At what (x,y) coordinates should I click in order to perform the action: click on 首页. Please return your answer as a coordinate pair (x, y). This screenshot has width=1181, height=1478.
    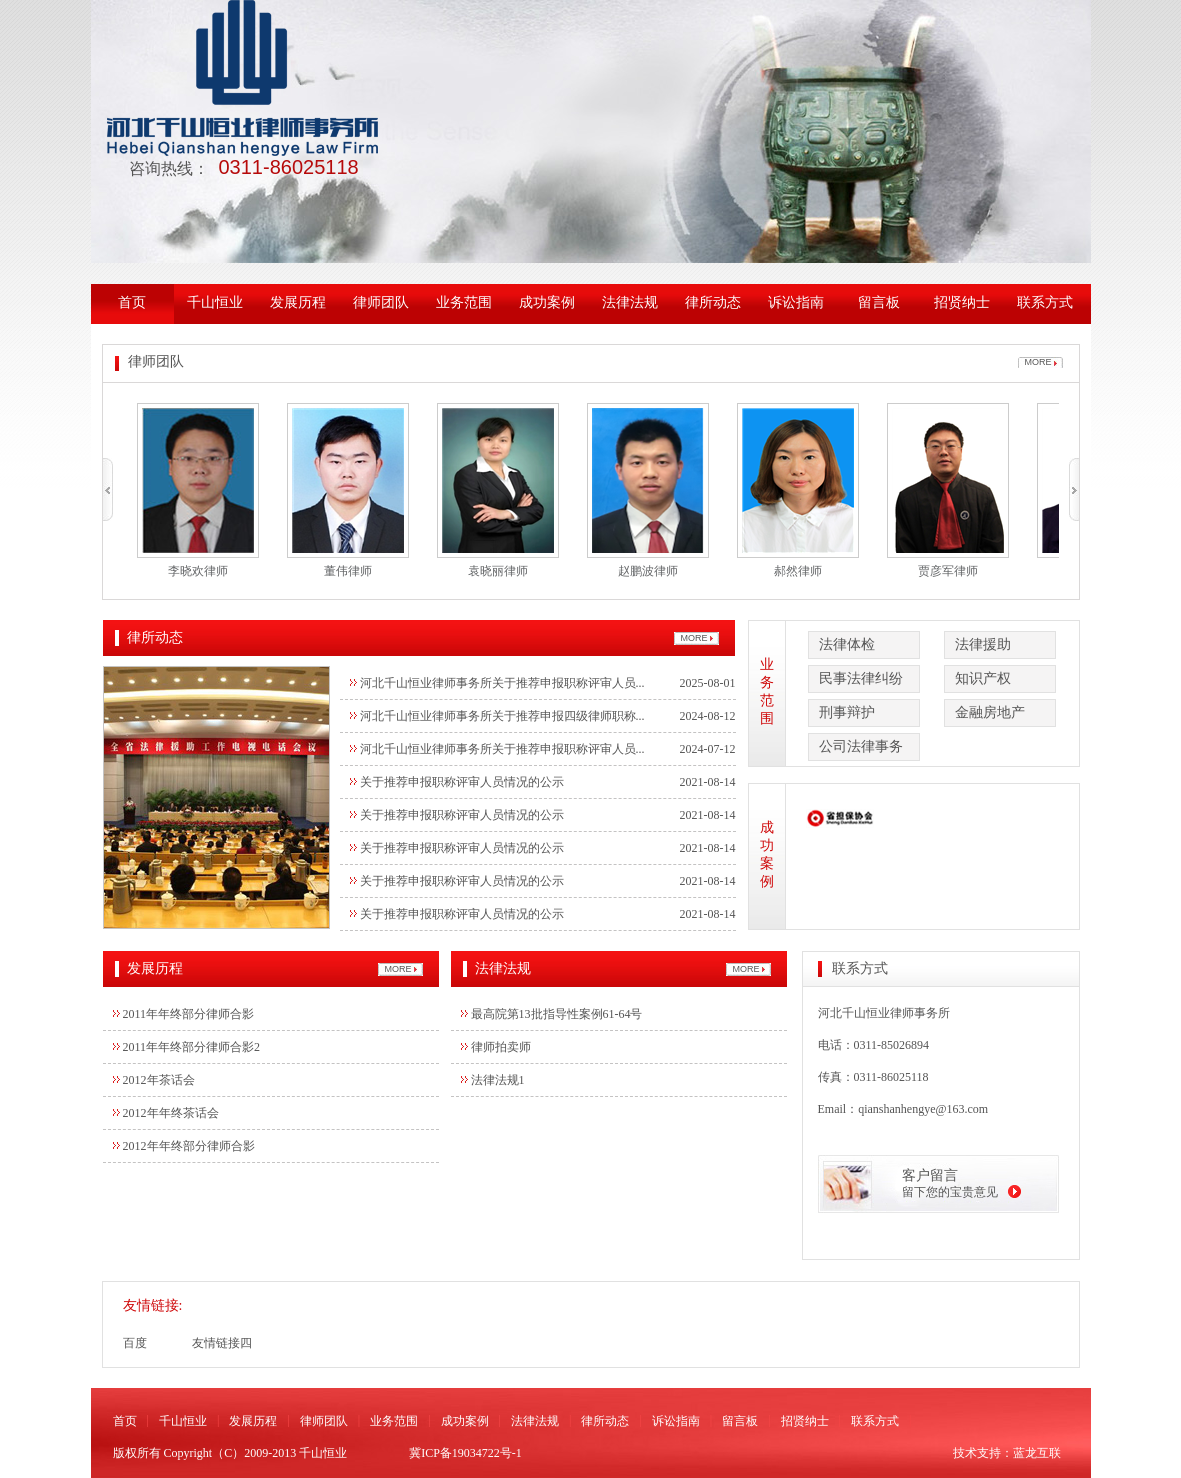
    Looking at the image, I should click on (132, 302).